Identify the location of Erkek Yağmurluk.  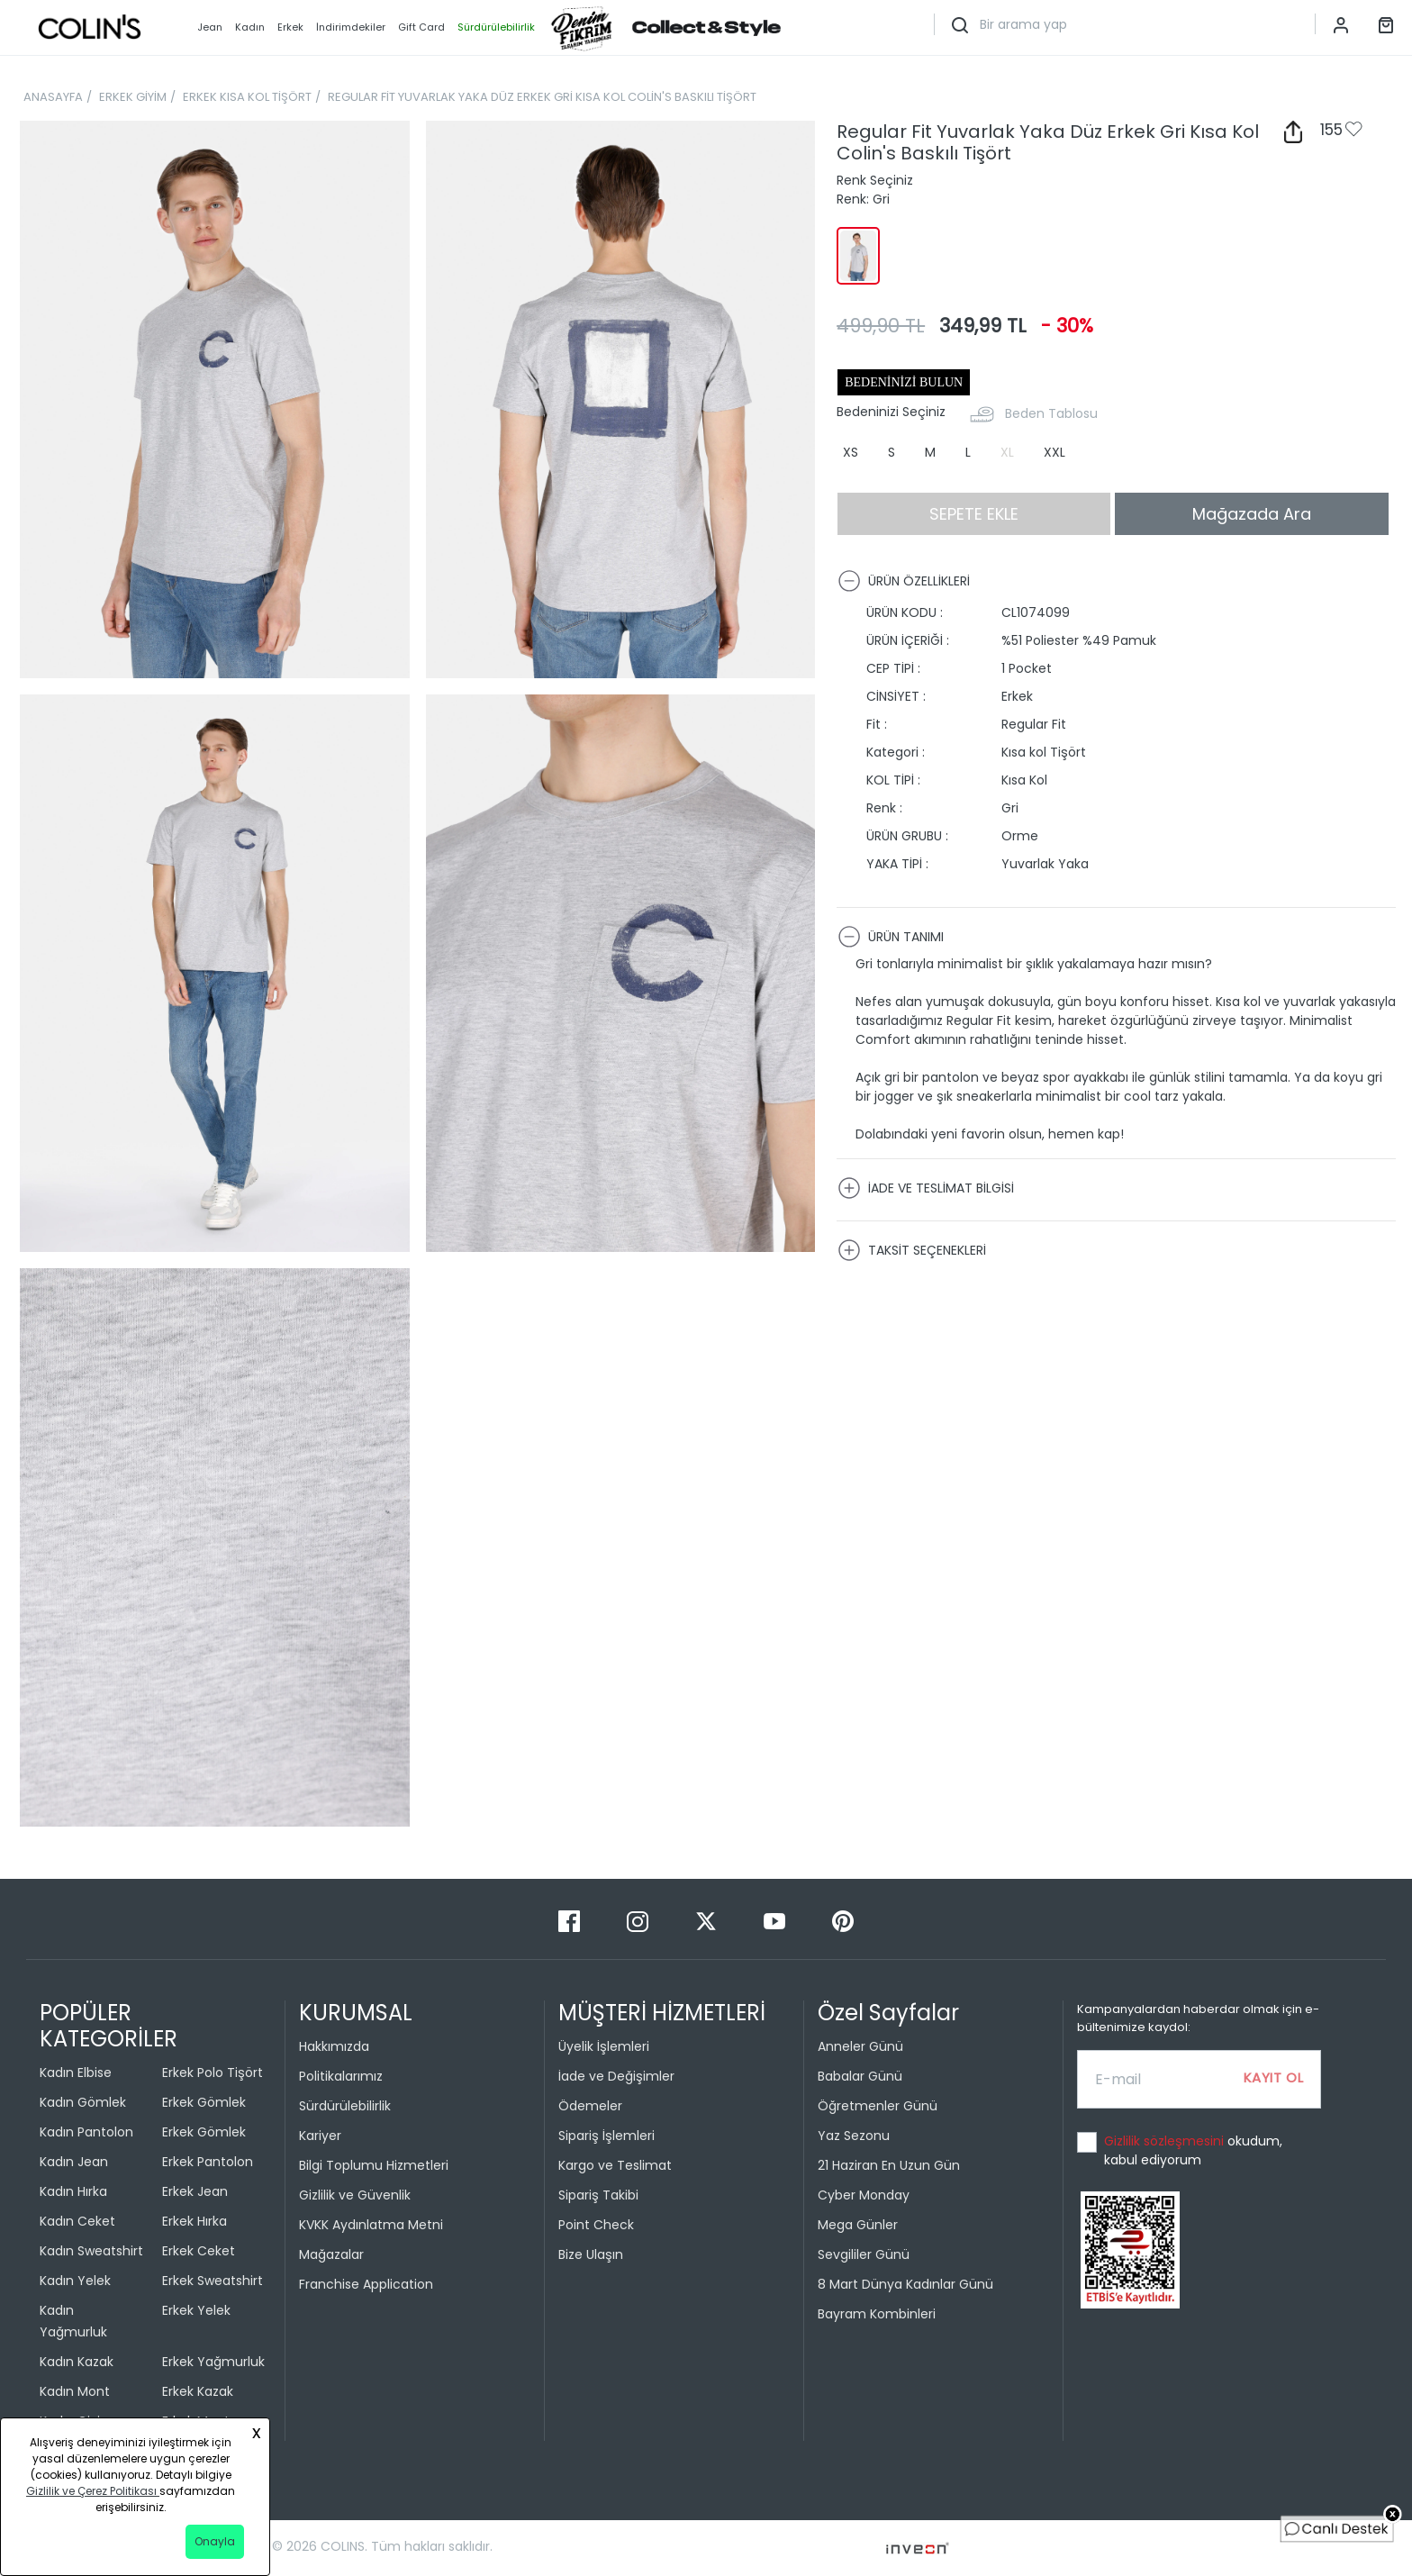
(213, 2362).